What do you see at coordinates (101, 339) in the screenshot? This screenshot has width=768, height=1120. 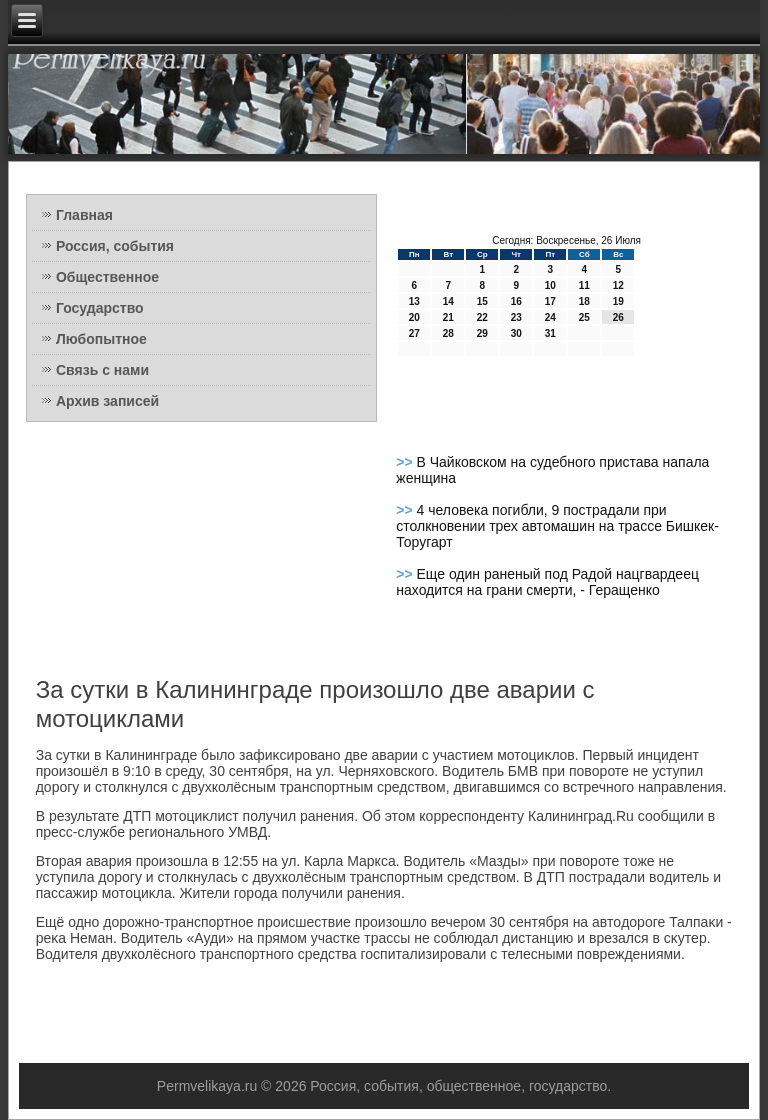 I see `Любопытное` at bounding box center [101, 339].